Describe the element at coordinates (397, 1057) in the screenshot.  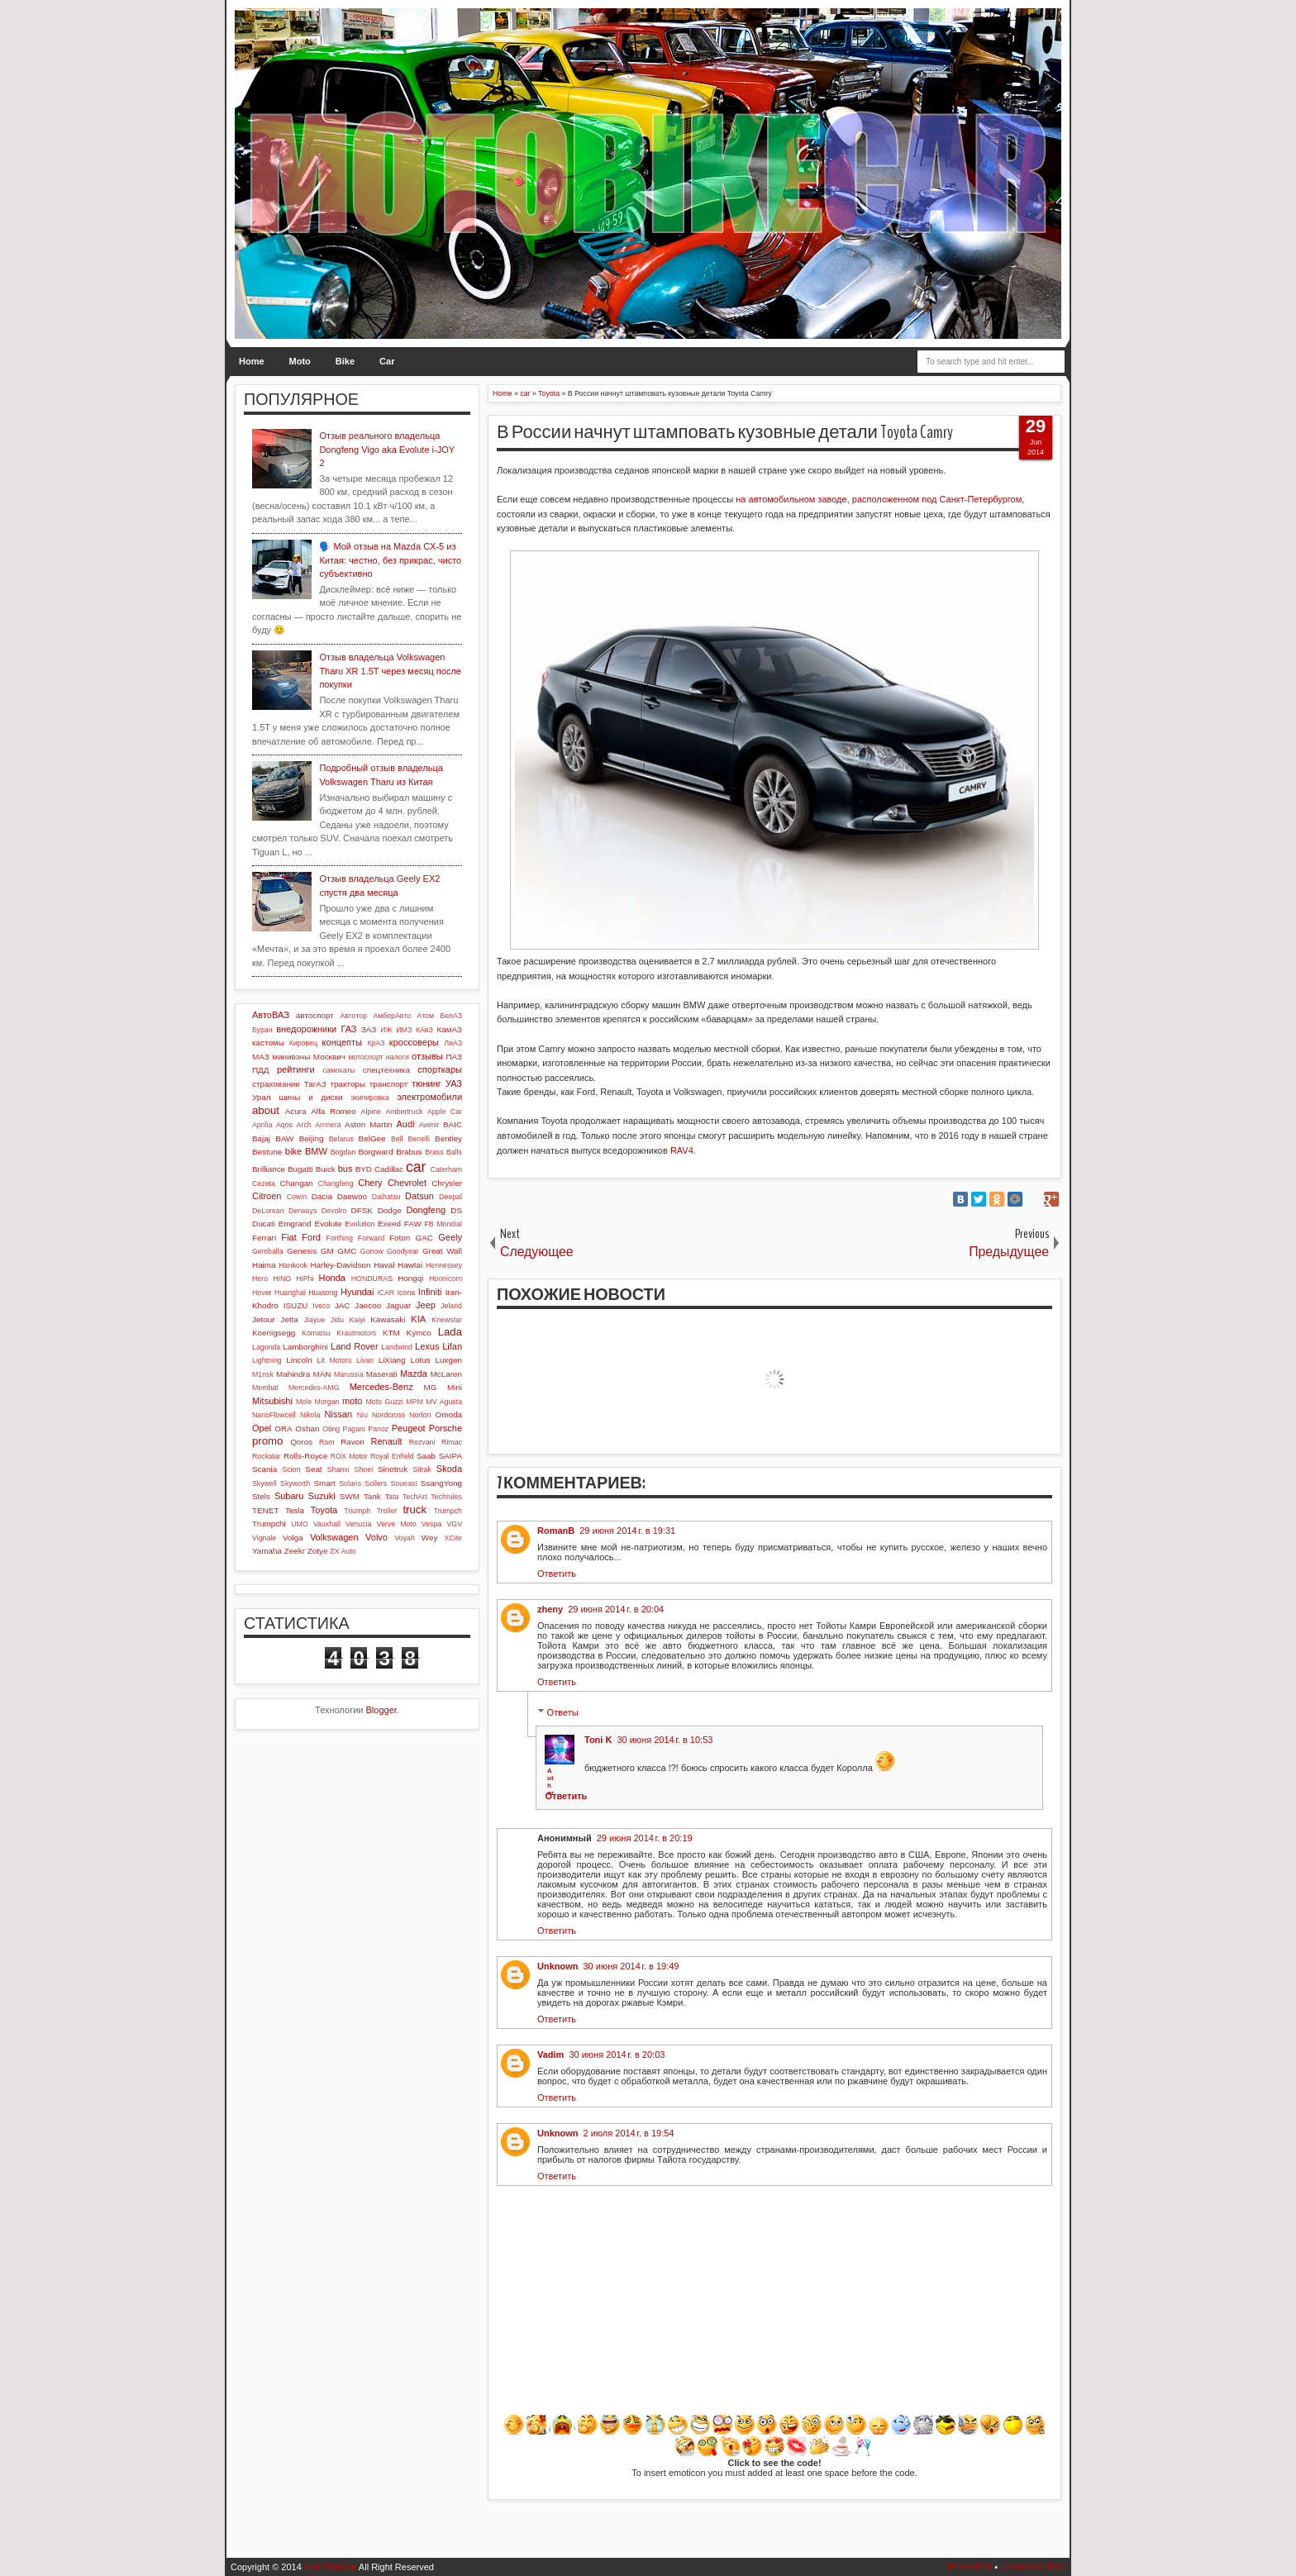
I see `налоги` at that location.